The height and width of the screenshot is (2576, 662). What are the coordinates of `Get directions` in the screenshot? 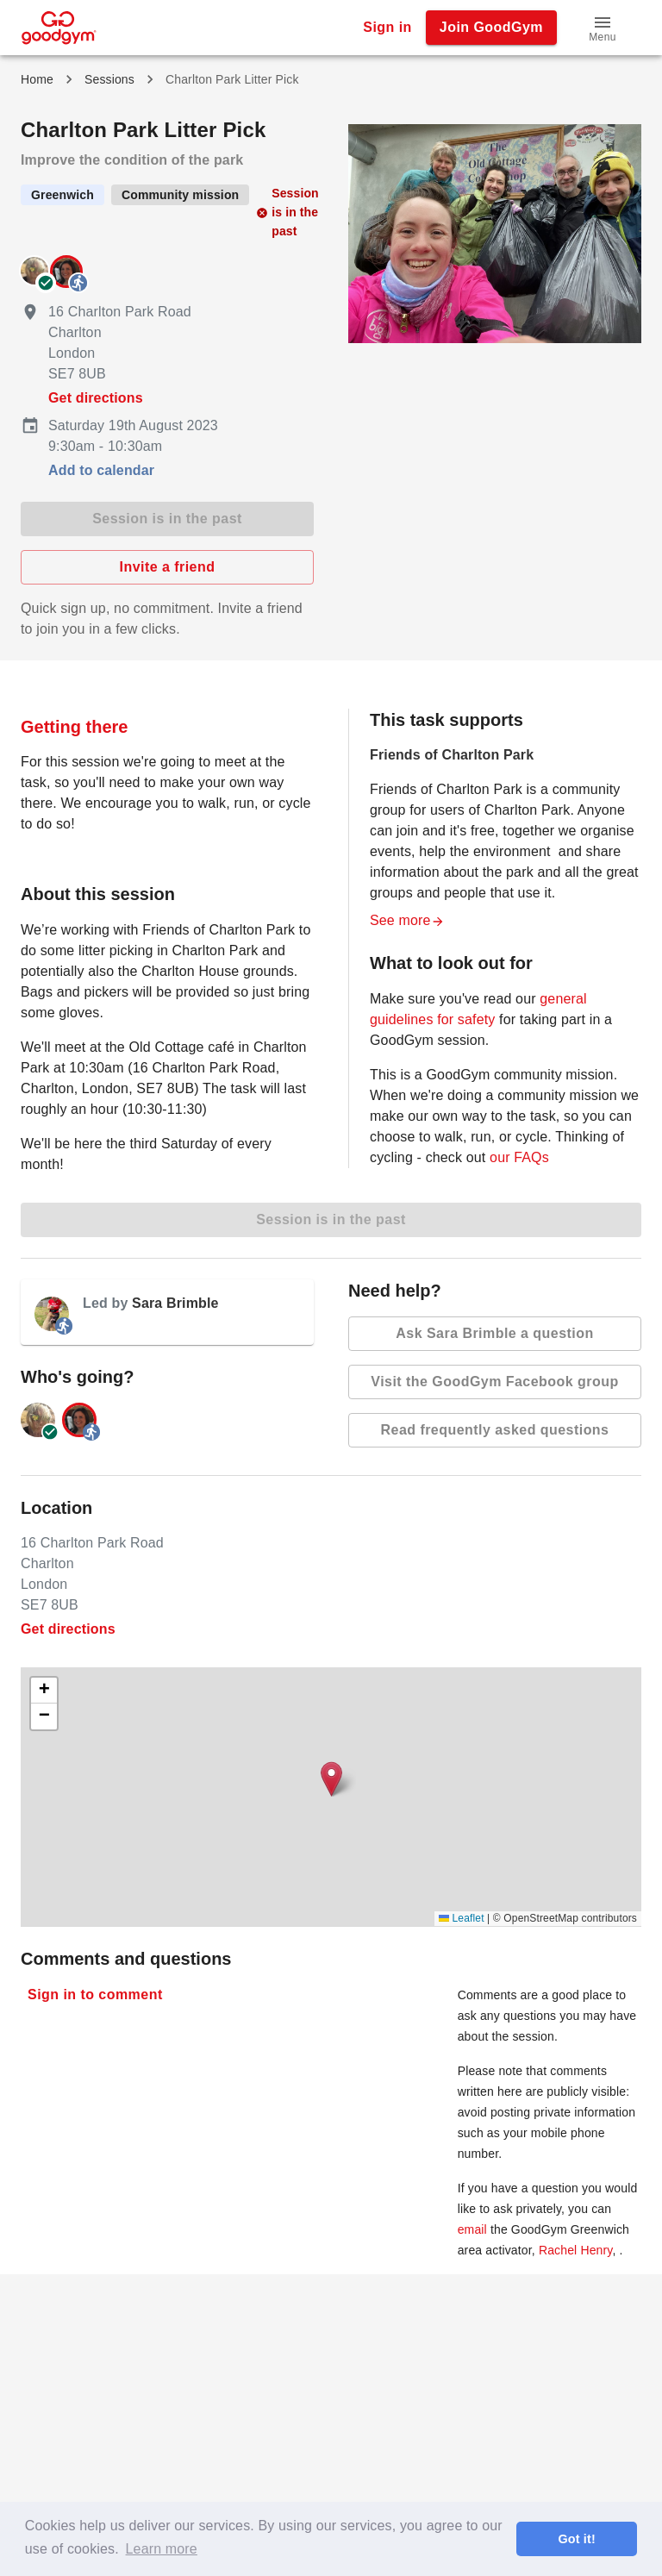 It's located at (95, 398).